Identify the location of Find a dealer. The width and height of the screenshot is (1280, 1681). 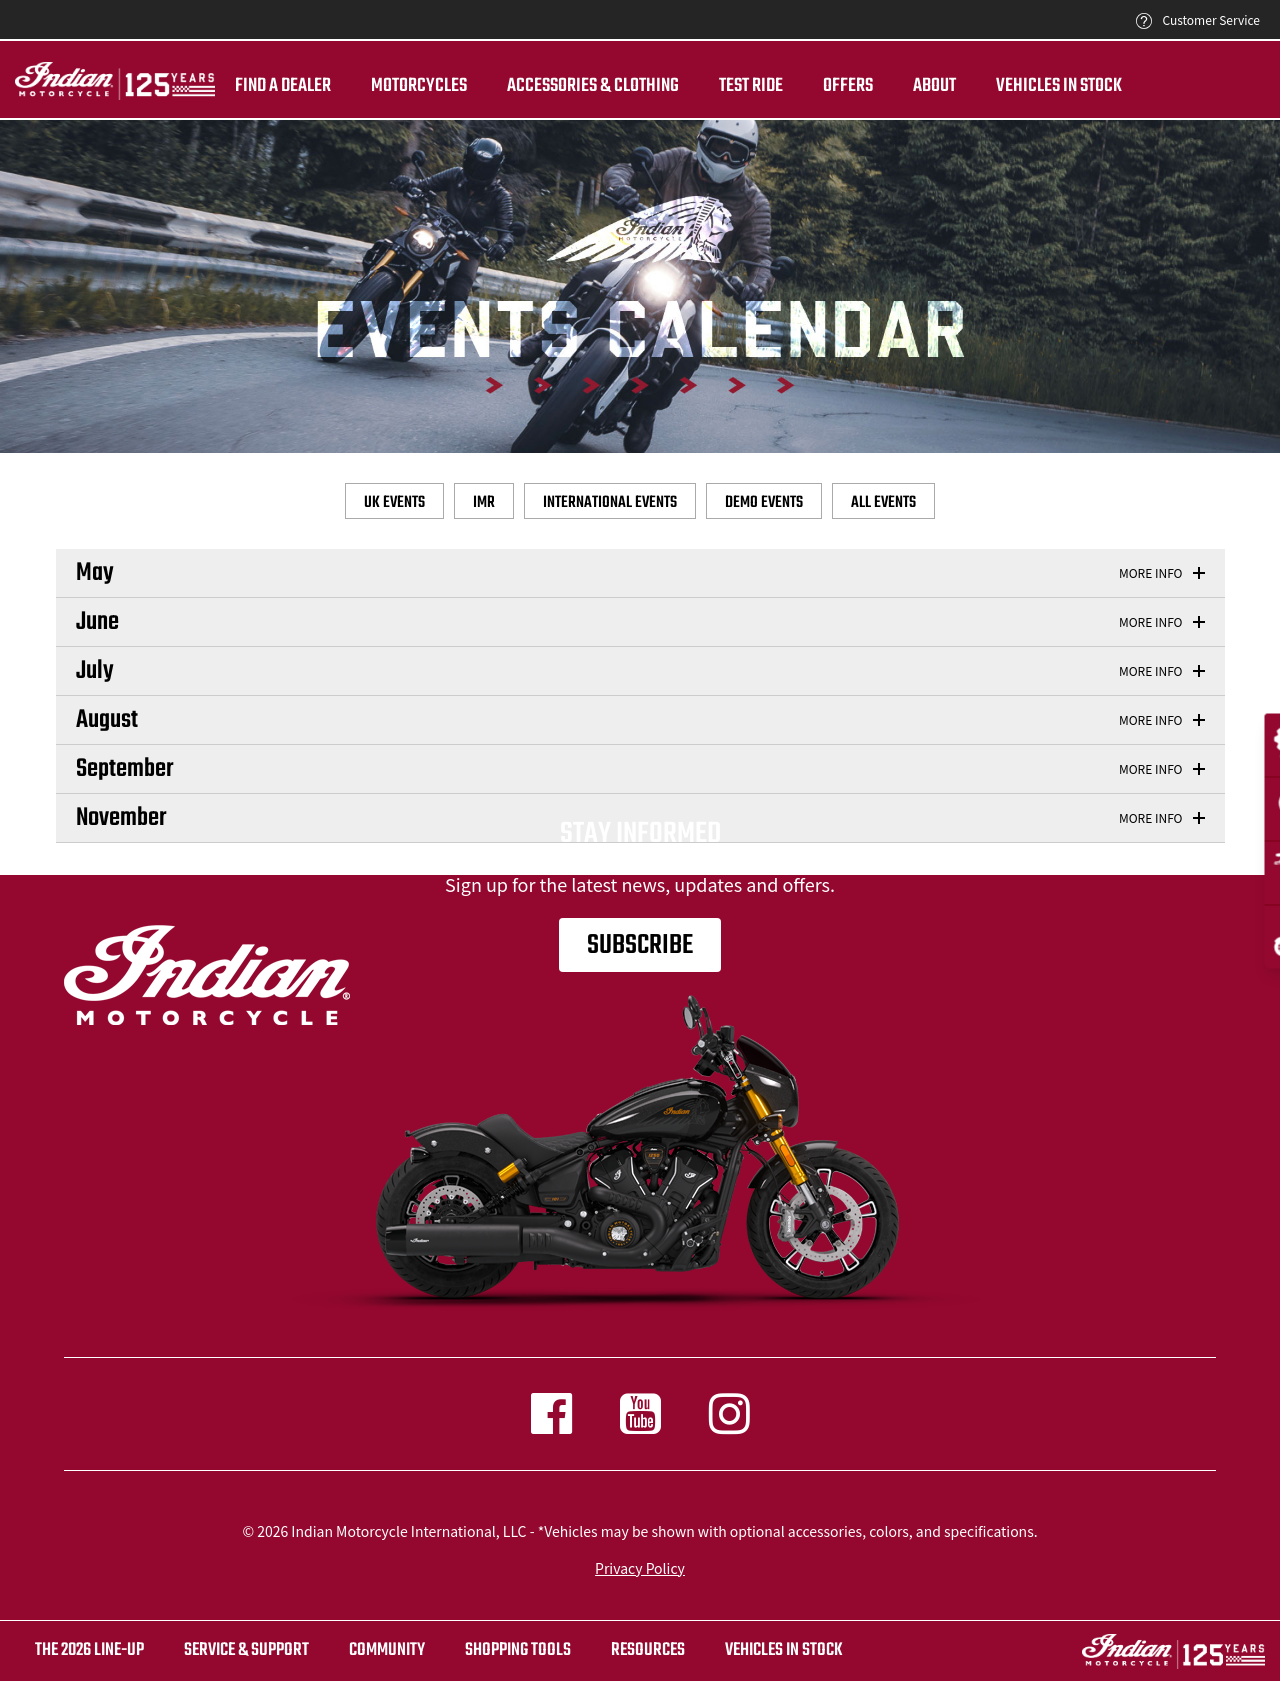
(283, 86).